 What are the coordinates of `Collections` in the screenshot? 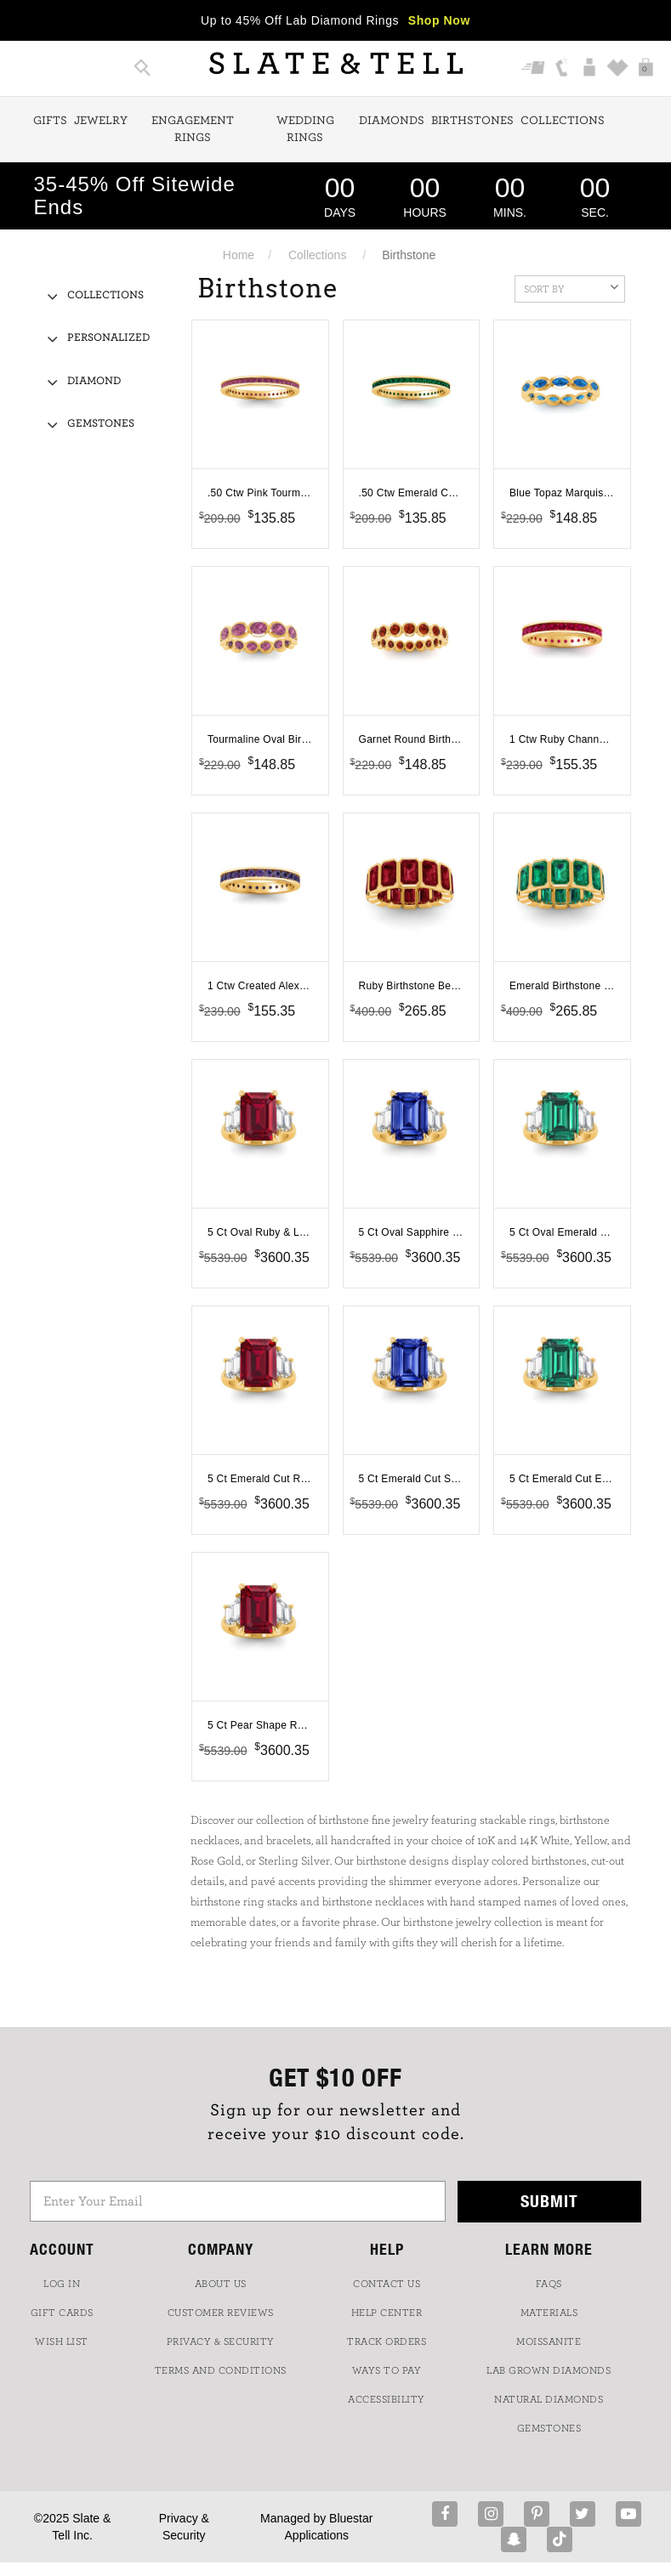 It's located at (562, 121).